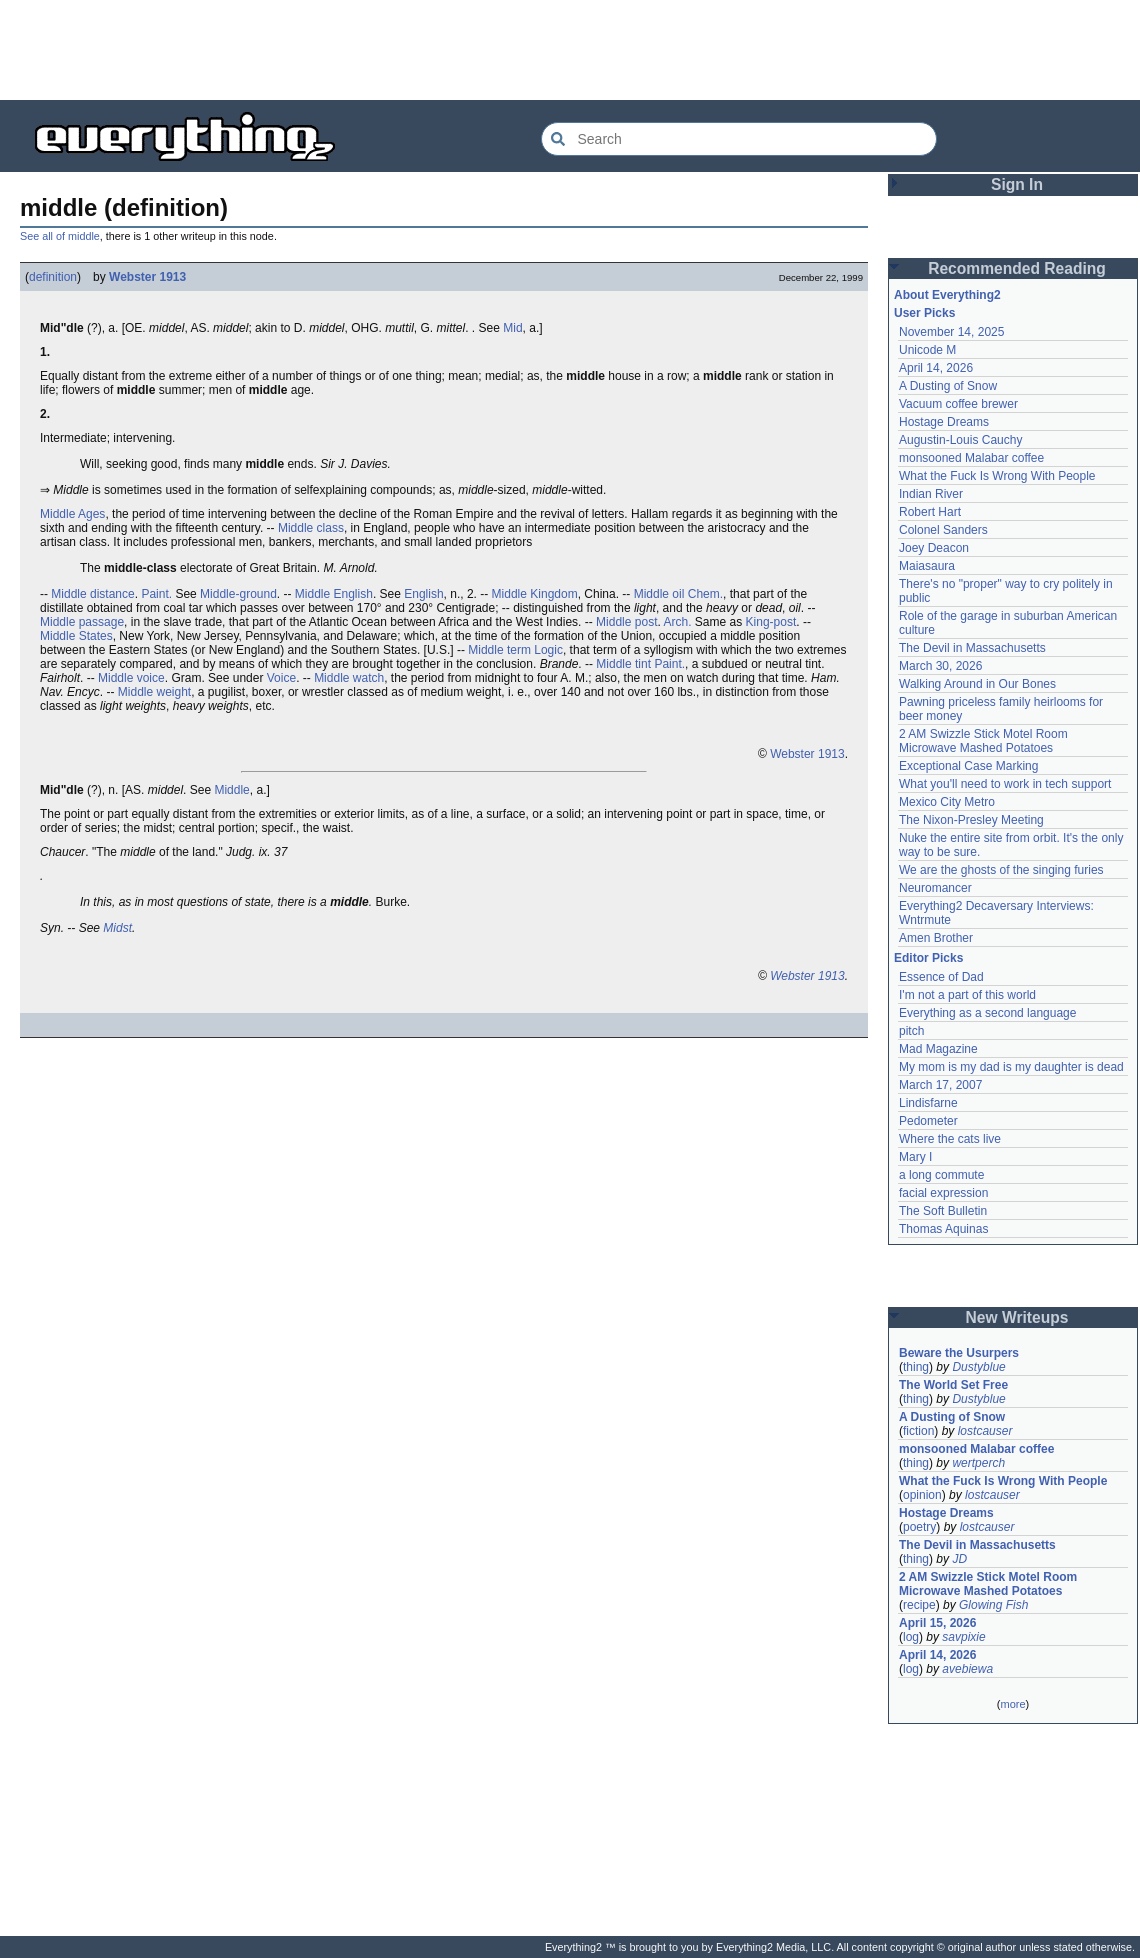 The image size is (1140, 1958). Describe the element at coordinates (53, 277) in the screenshot. I see `definition` at that location.